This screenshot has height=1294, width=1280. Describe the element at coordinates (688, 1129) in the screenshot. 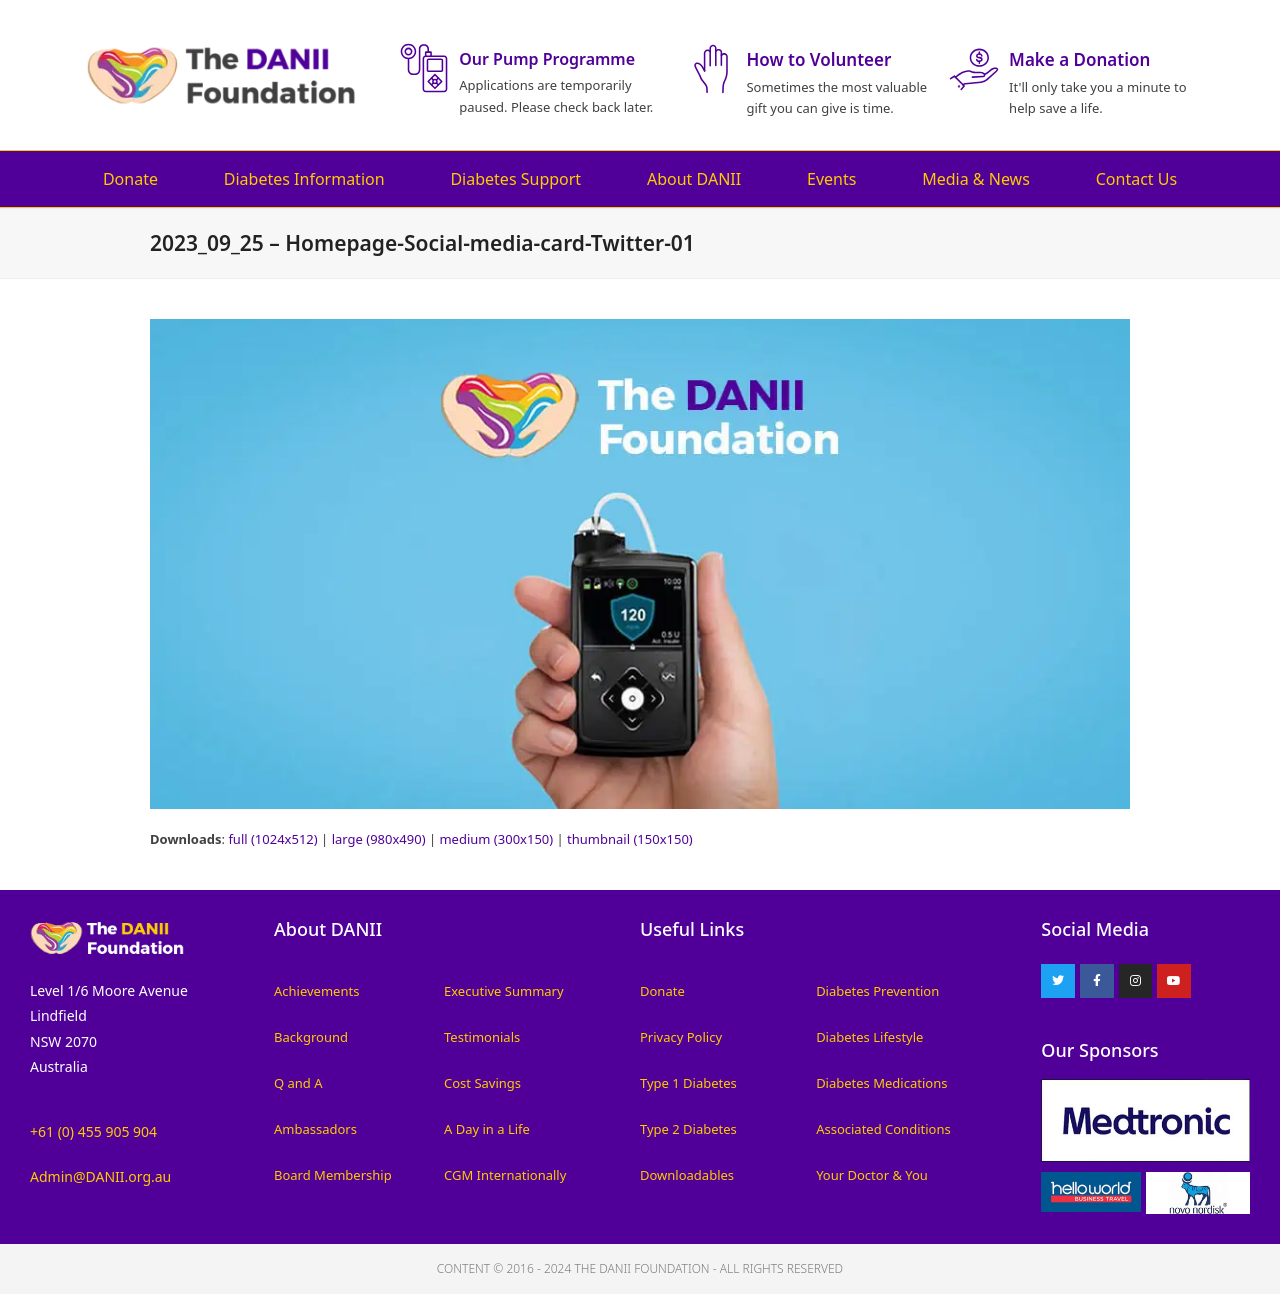

I see `Type 2 Diabetes` at that location.